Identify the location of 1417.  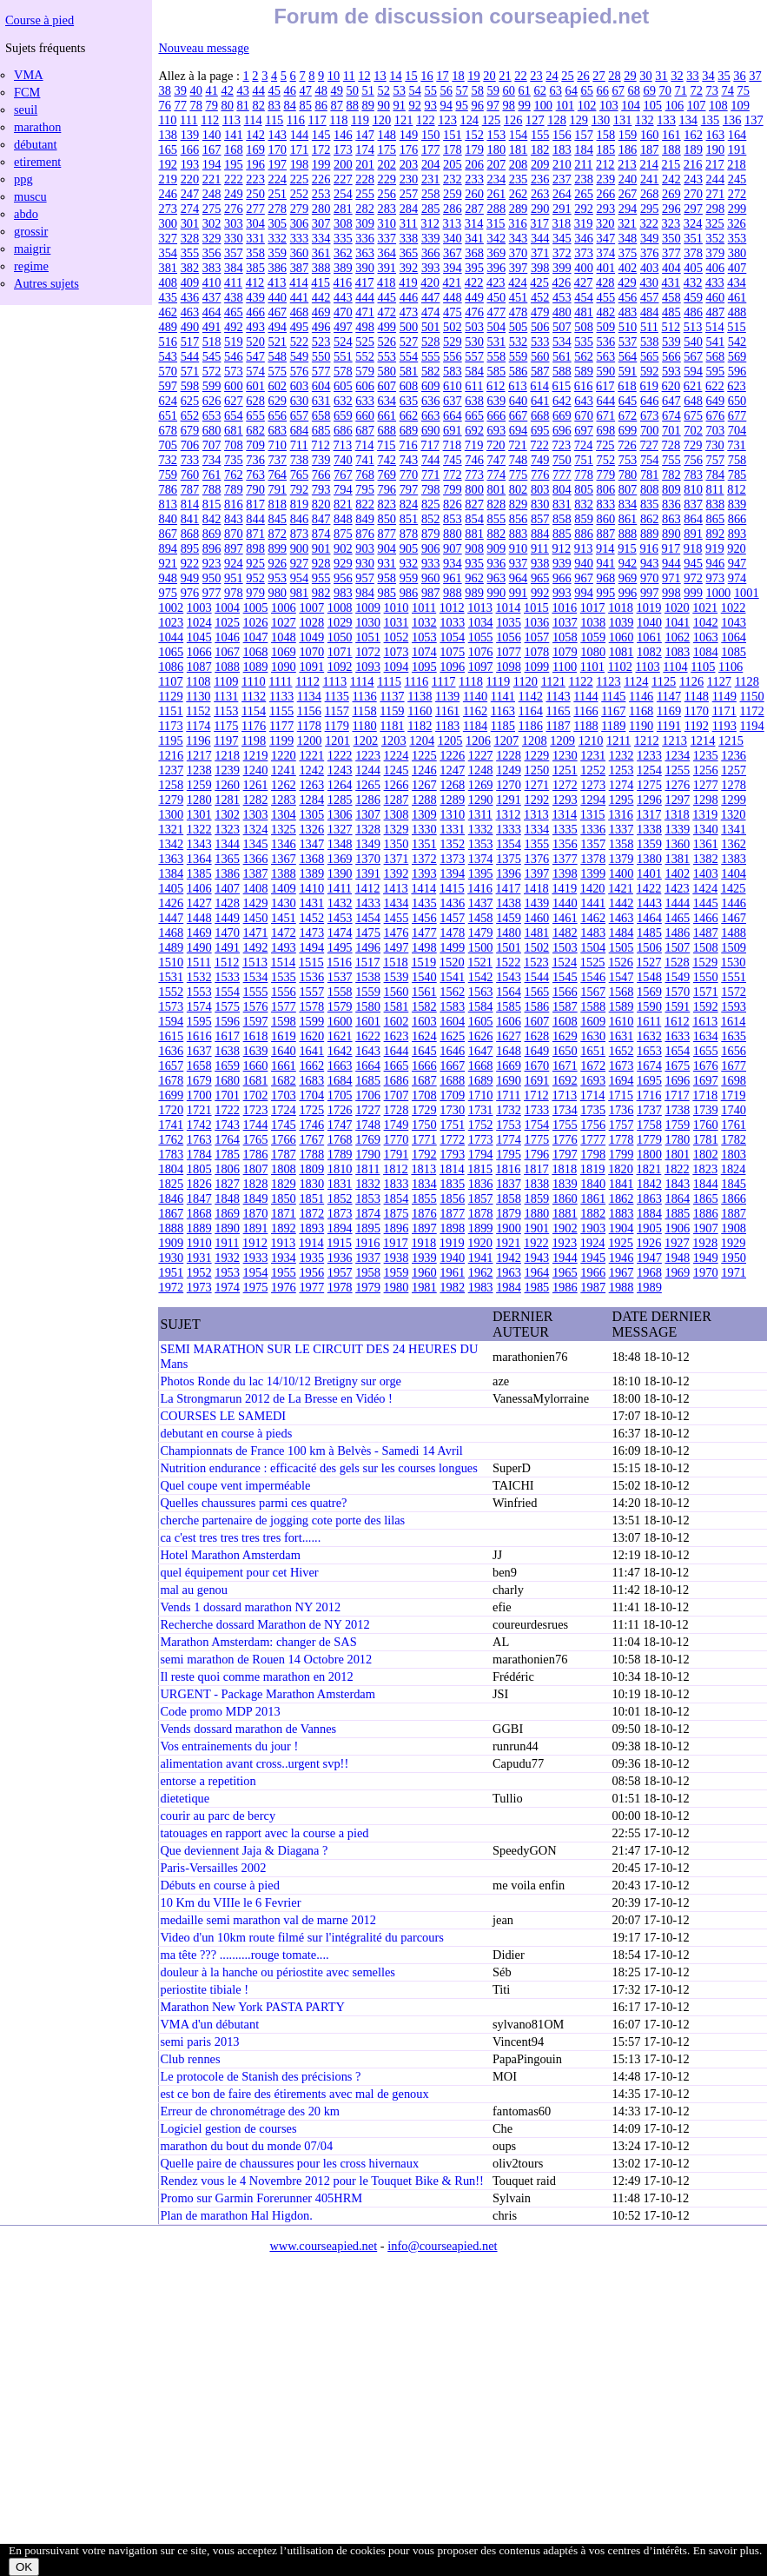
(508, 888).